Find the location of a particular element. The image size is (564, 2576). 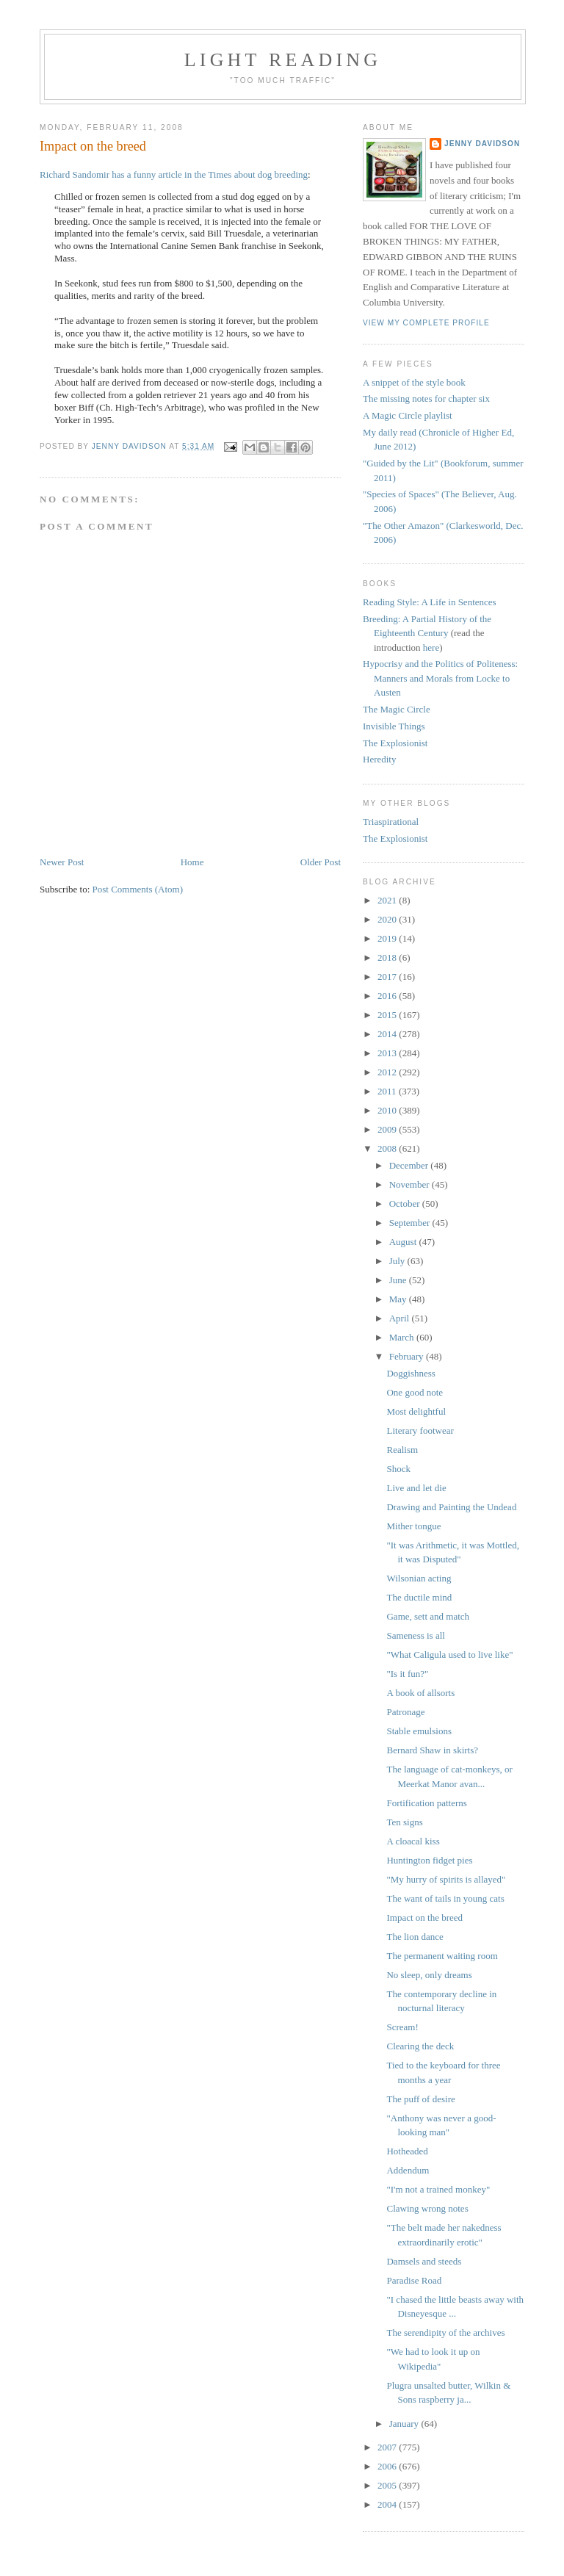

July is located at coordinates (398, 1260).